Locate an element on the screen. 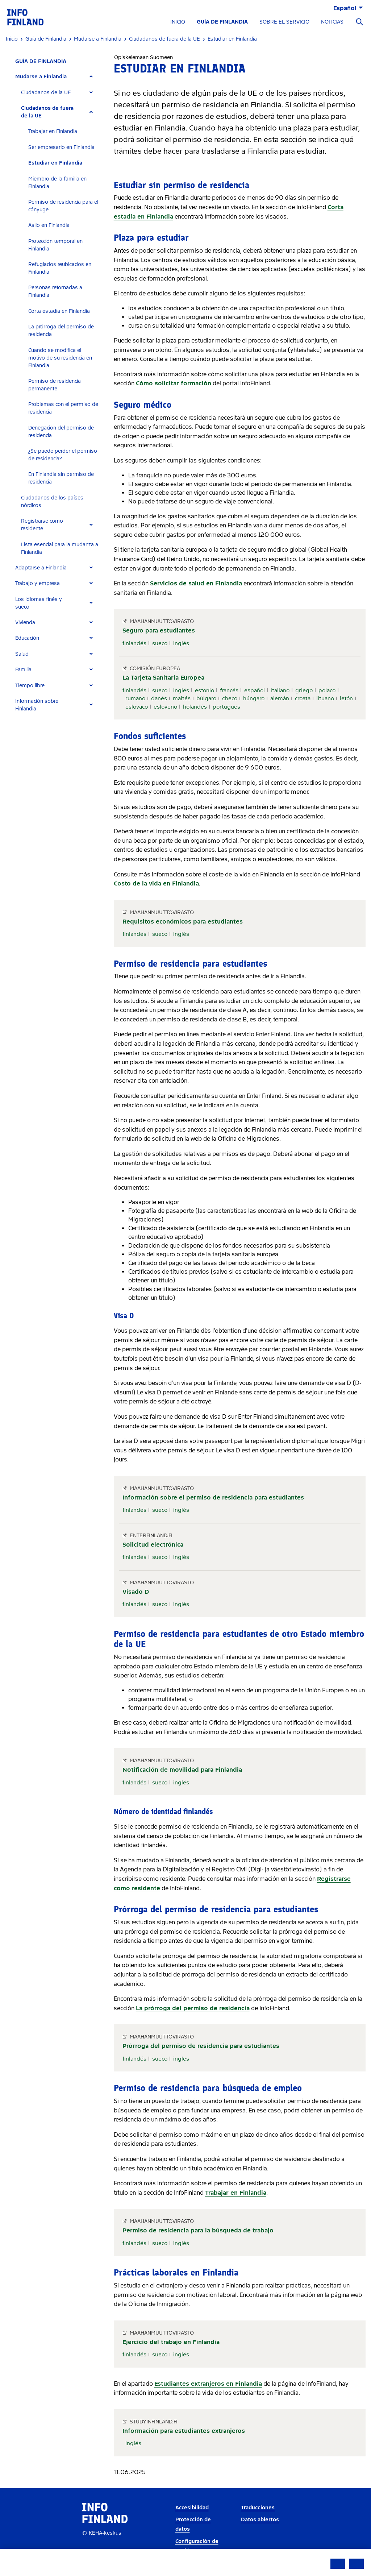 This screenshot has width=371, height=2576. Información sobre Finlandia is located at coordinates (36, 705).